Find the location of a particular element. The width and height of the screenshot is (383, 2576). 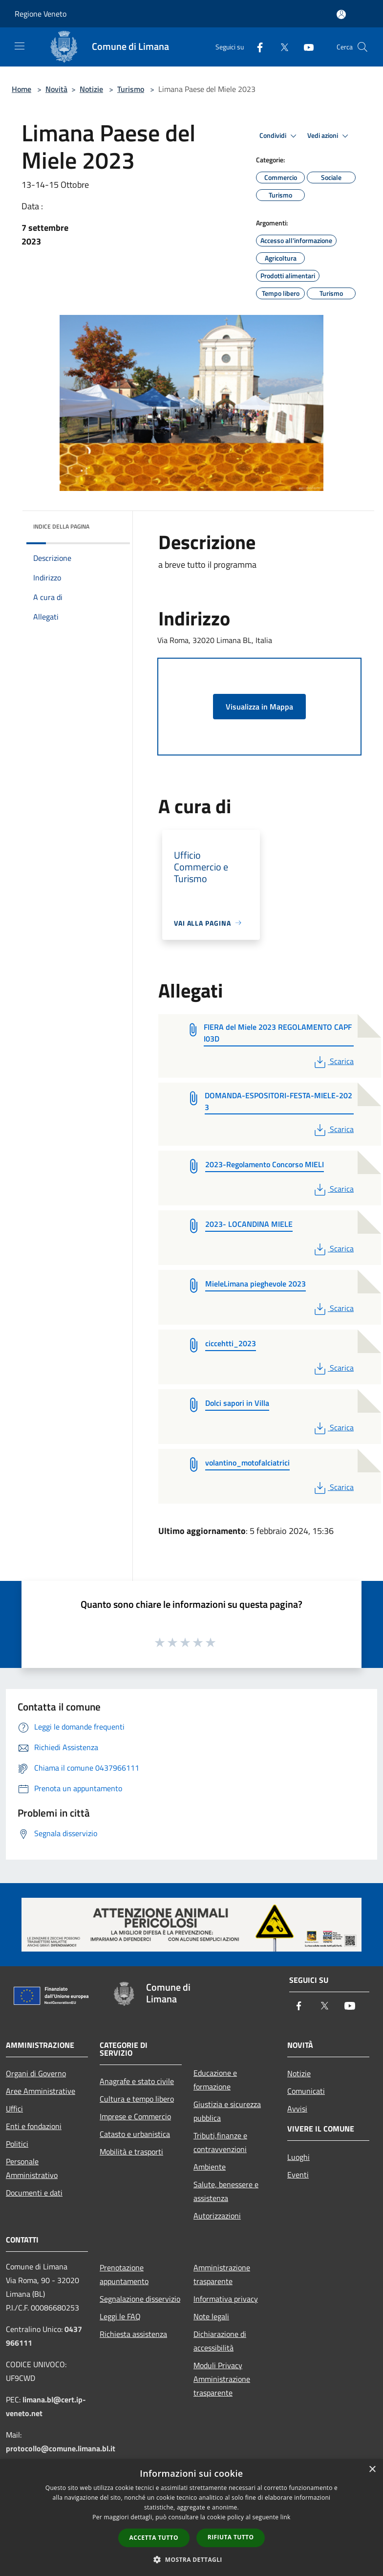

Ambiente is located at coordinates (209, 2167).